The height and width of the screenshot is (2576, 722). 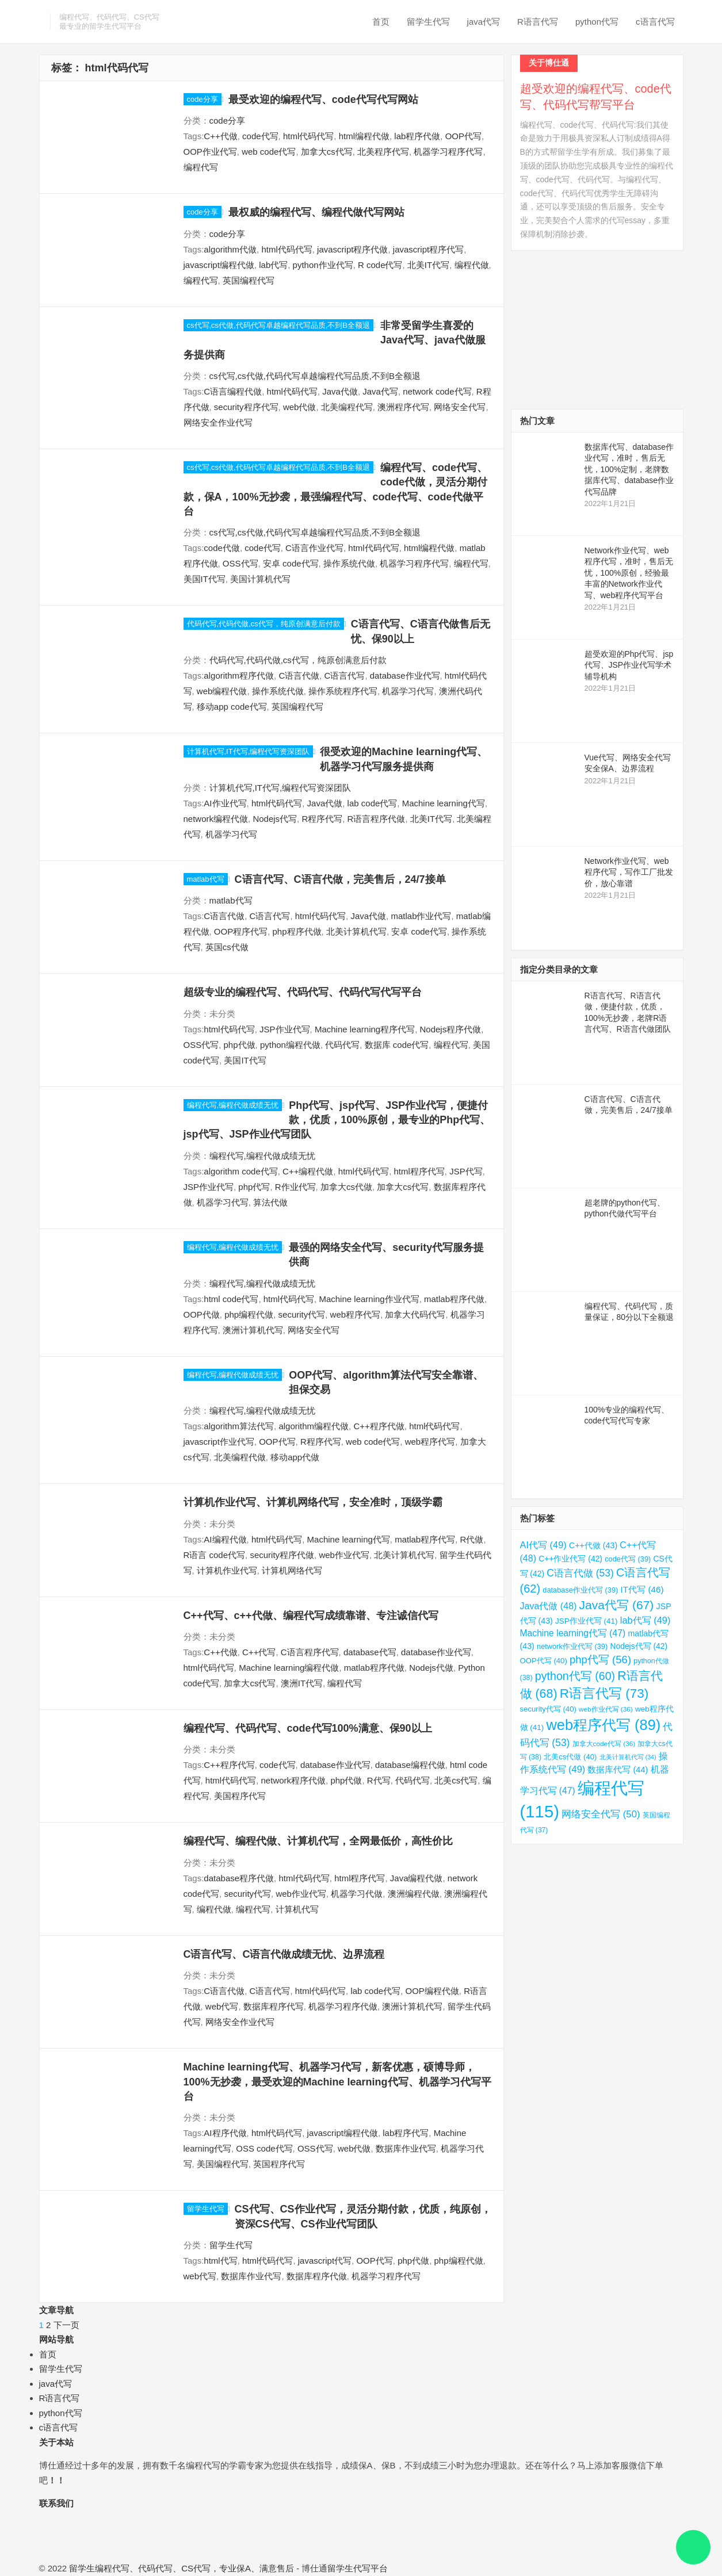 I want to click on C语言作业代写, so click(x=314, y=548).